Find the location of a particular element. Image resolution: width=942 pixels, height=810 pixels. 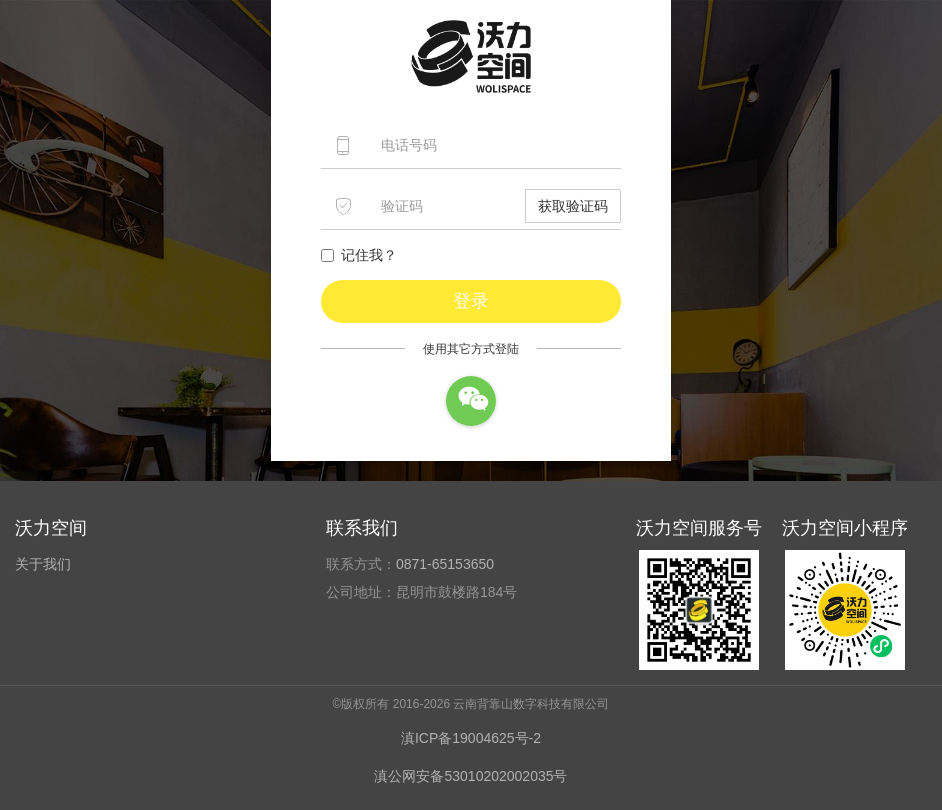

记住我？ is located at coordinates (359, 255).